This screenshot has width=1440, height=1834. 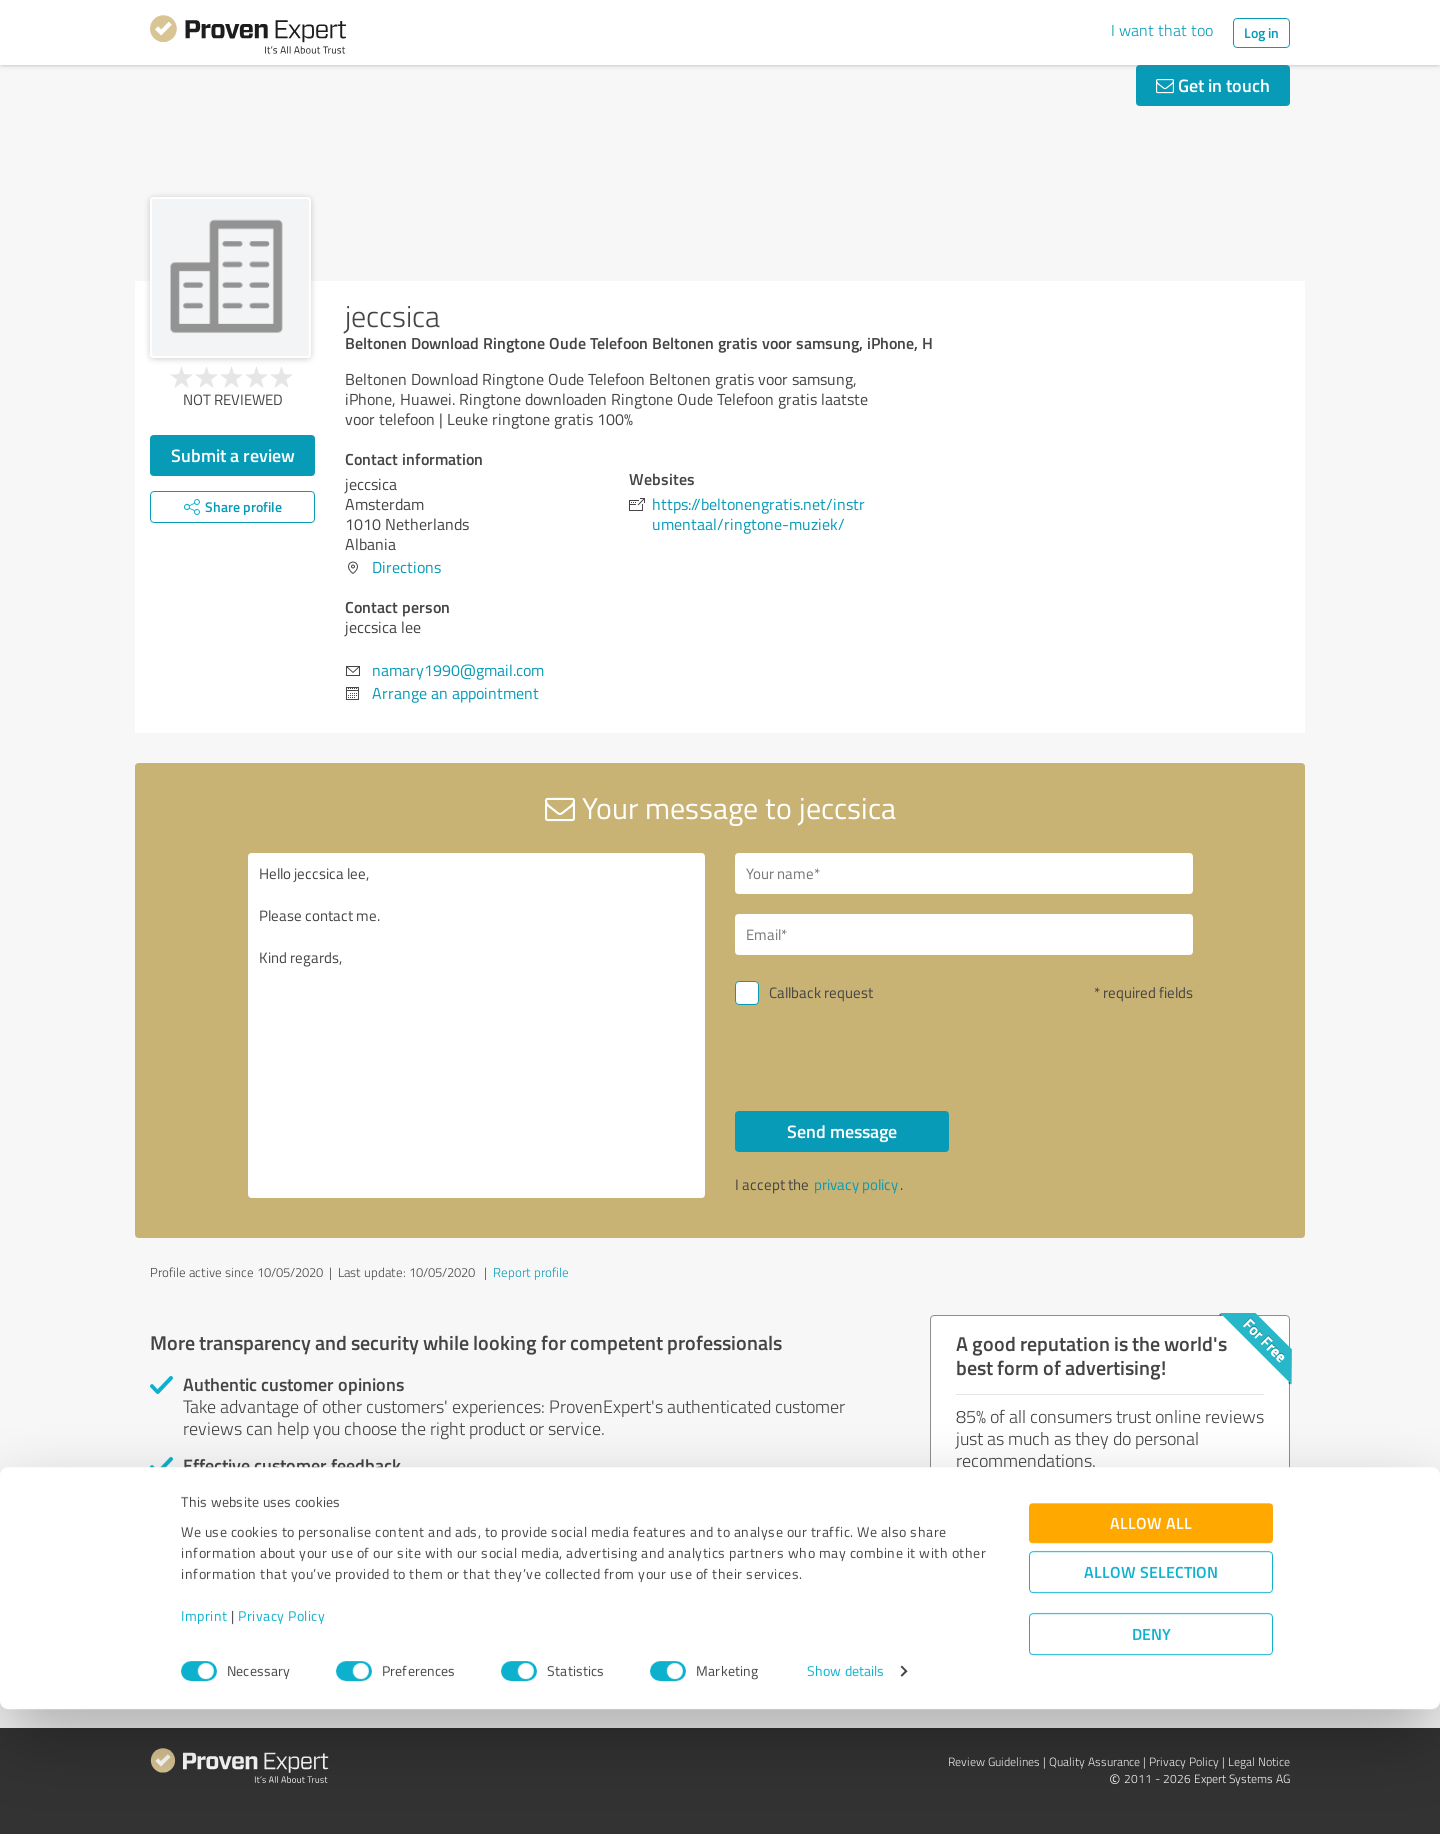 I want to click on Imprint, so click(x=204, y=1740).